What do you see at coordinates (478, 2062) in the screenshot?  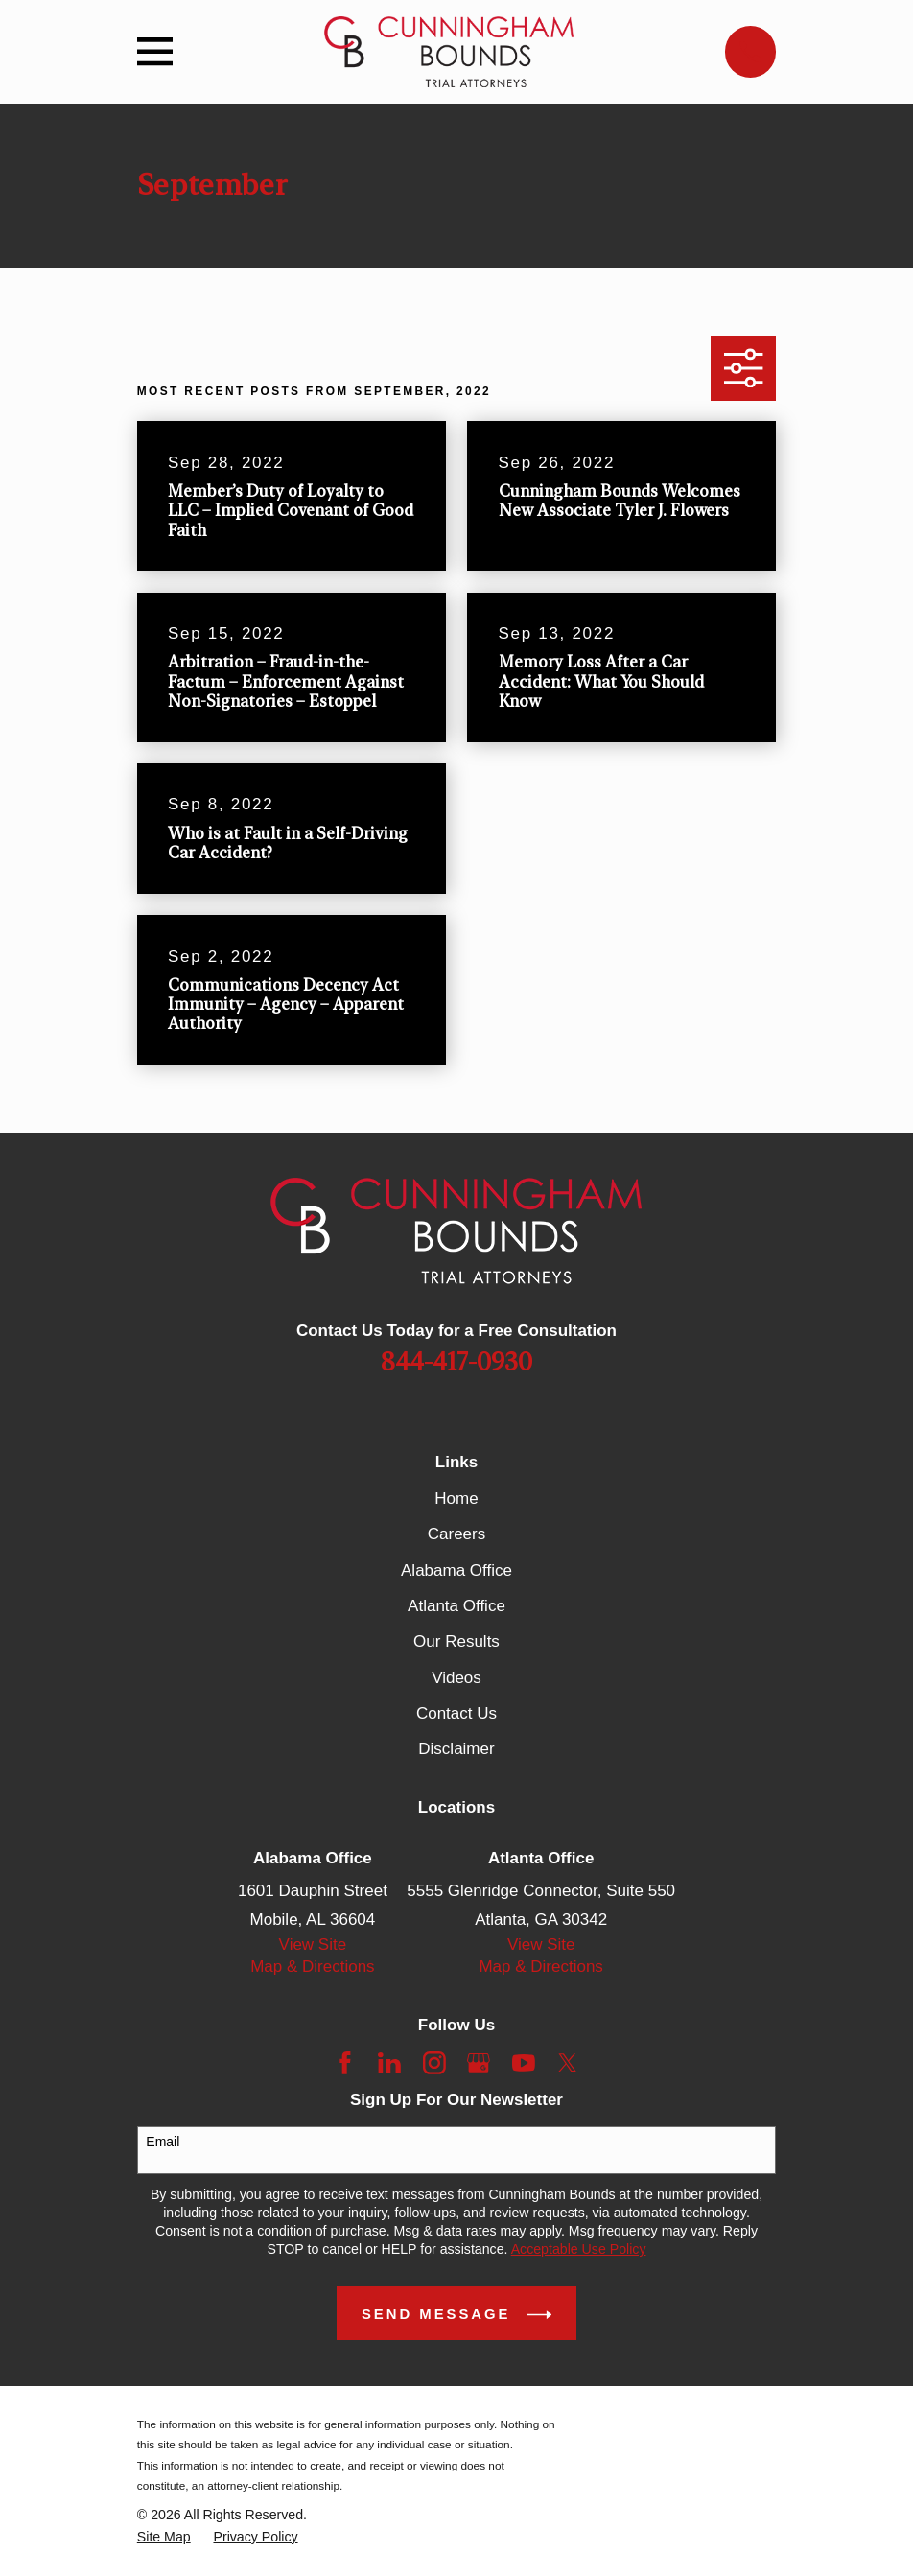 I see `[Google Business Profile]` at bounding box center [478, 2062].